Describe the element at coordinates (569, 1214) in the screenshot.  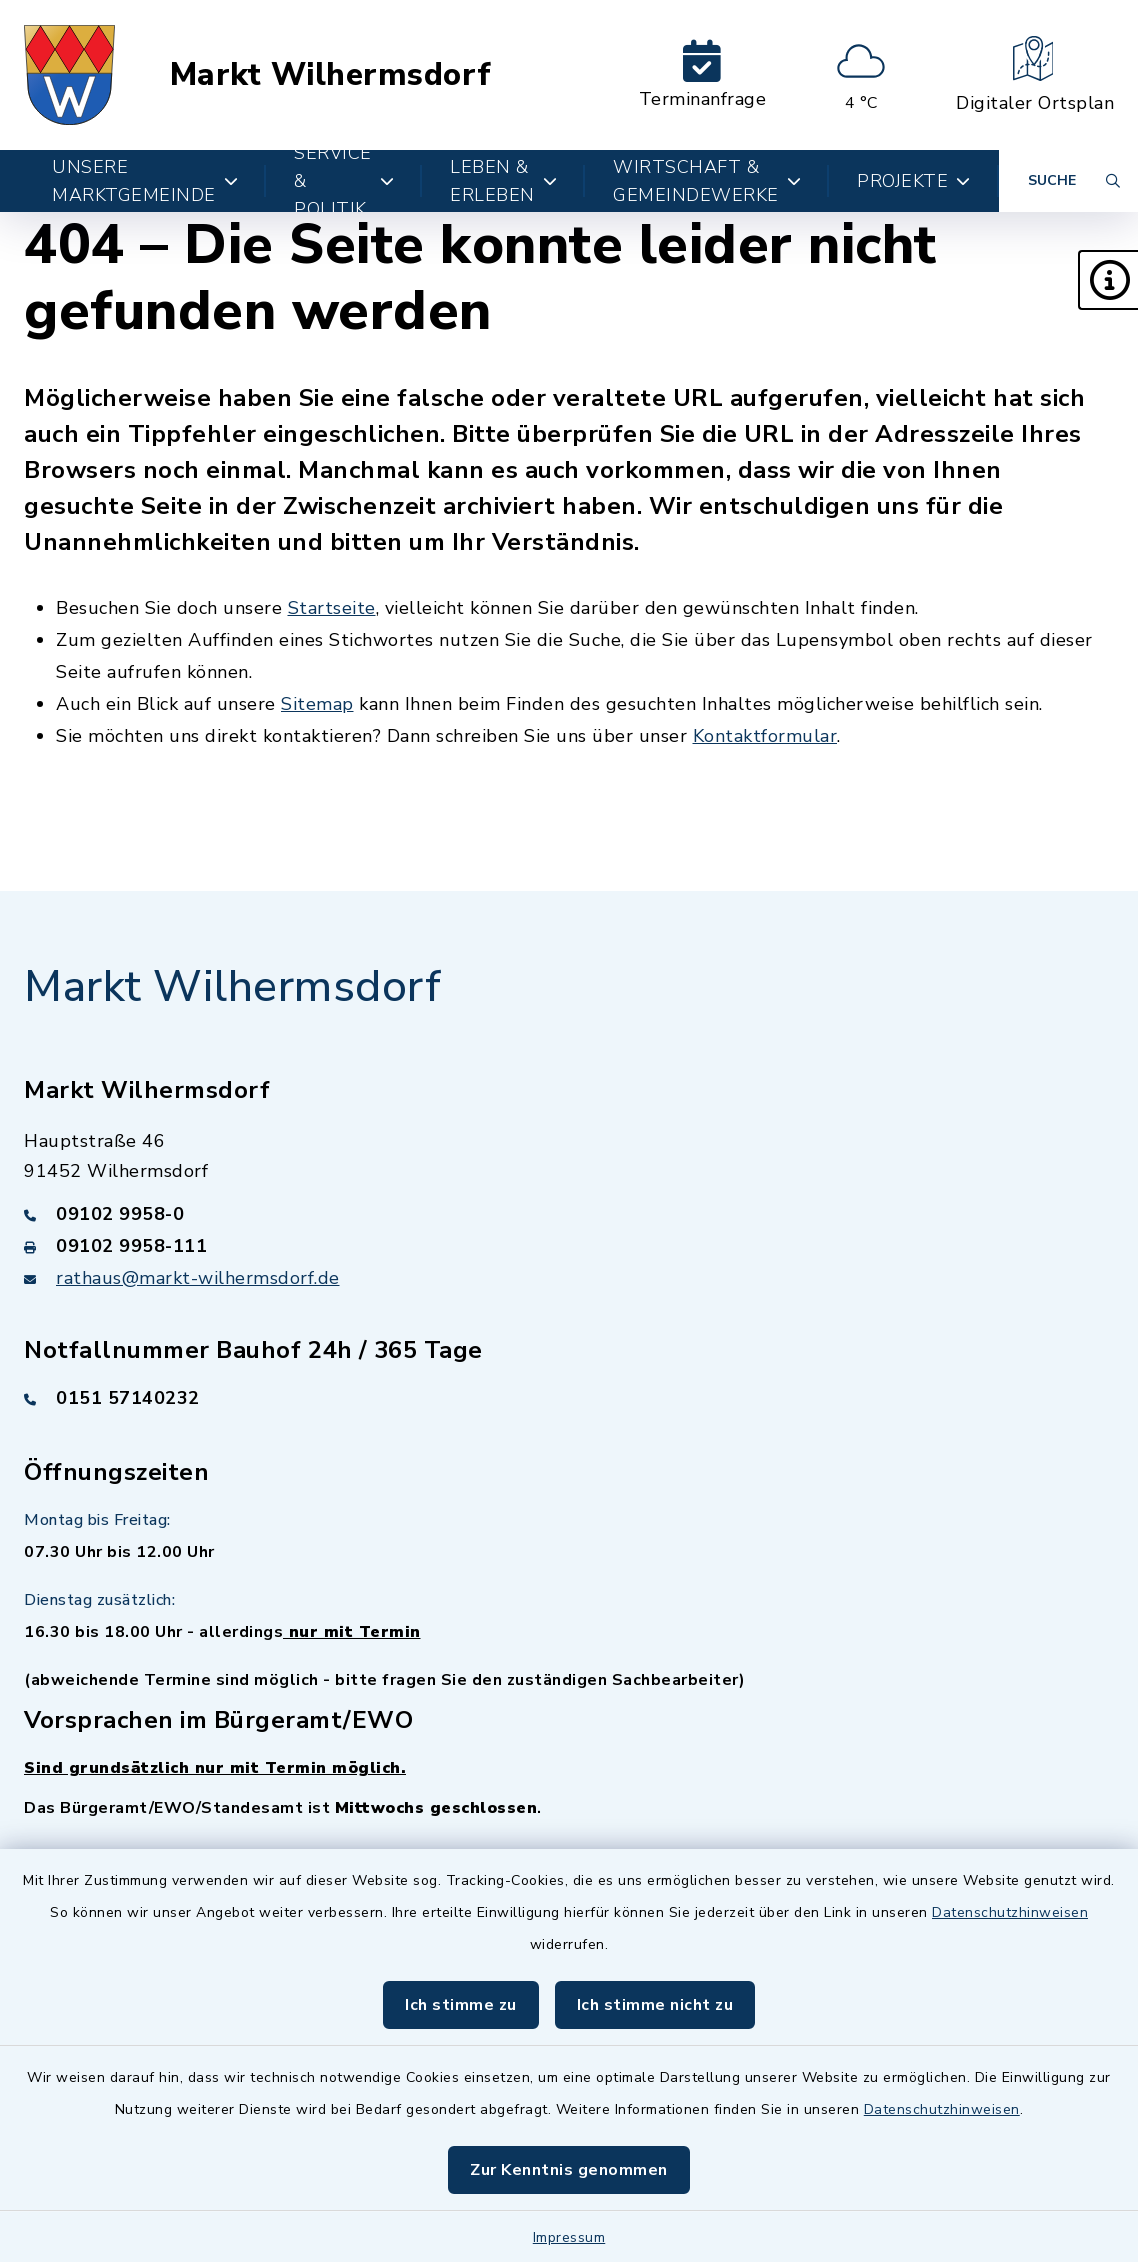
I see `[Telefonnummer: 09102 9958-0]` at that location.